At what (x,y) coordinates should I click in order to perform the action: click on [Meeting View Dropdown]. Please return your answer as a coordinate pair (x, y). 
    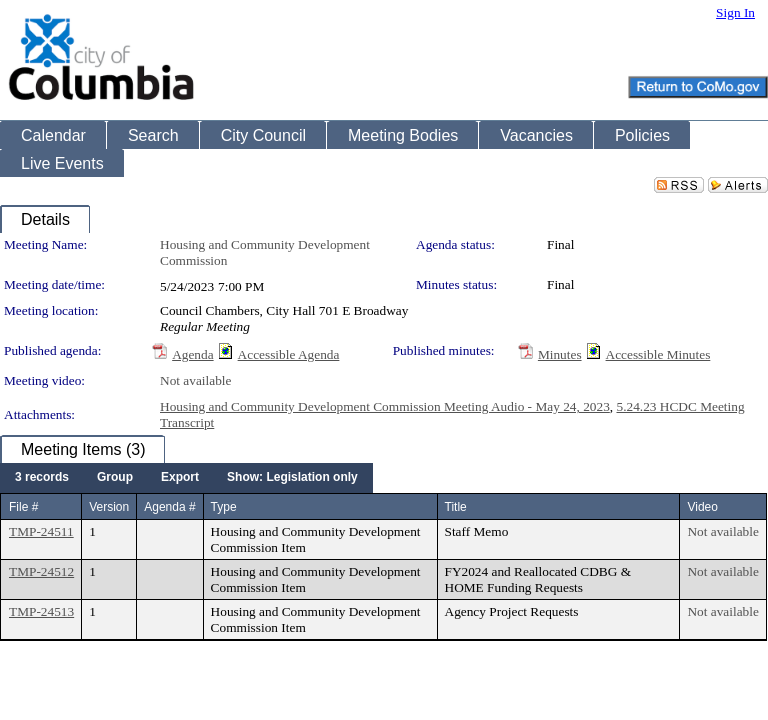
    Looking at the image, I should click on (292, 478).